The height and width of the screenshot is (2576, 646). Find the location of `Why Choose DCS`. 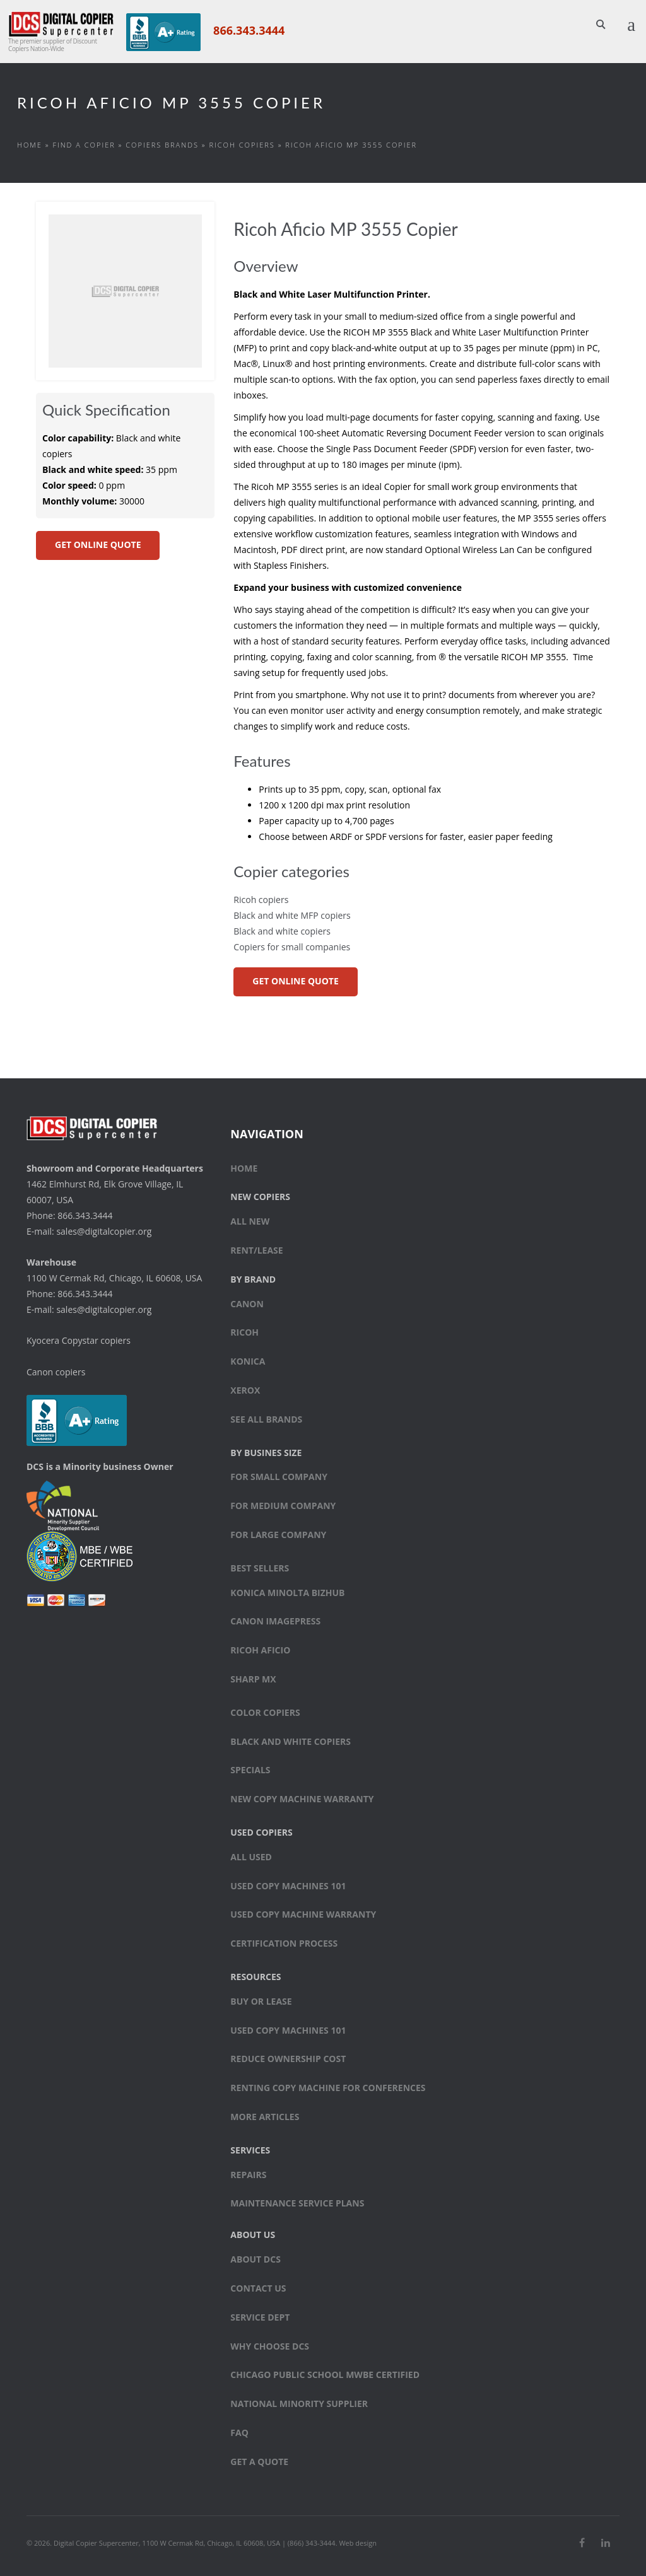

Why Choose DCS is located at coordinates (269, 2346).